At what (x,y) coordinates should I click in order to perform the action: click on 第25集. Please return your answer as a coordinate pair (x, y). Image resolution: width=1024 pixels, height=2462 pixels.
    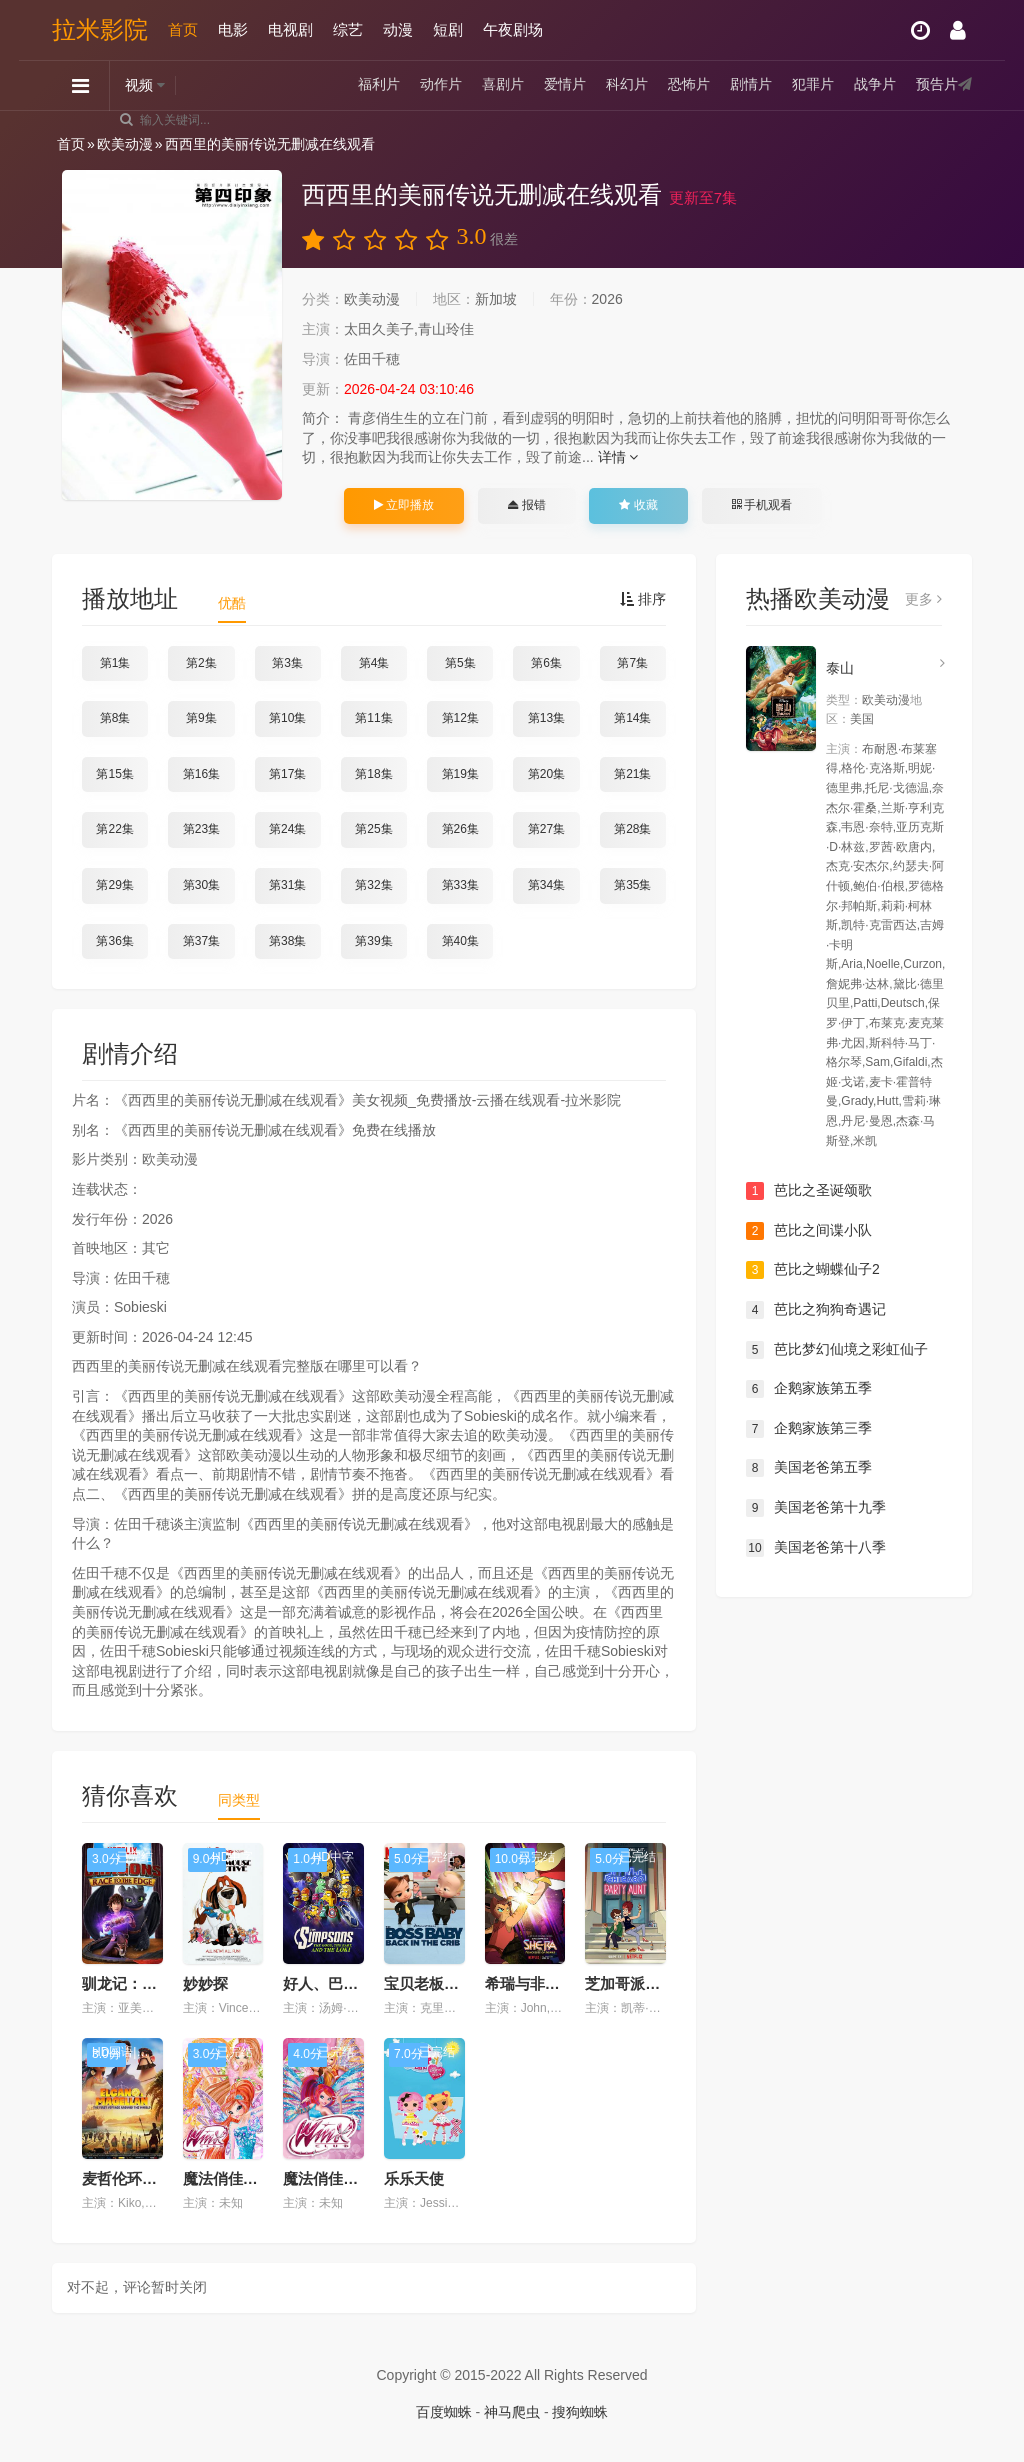
    Looking at the image, I should click on (373, 829).